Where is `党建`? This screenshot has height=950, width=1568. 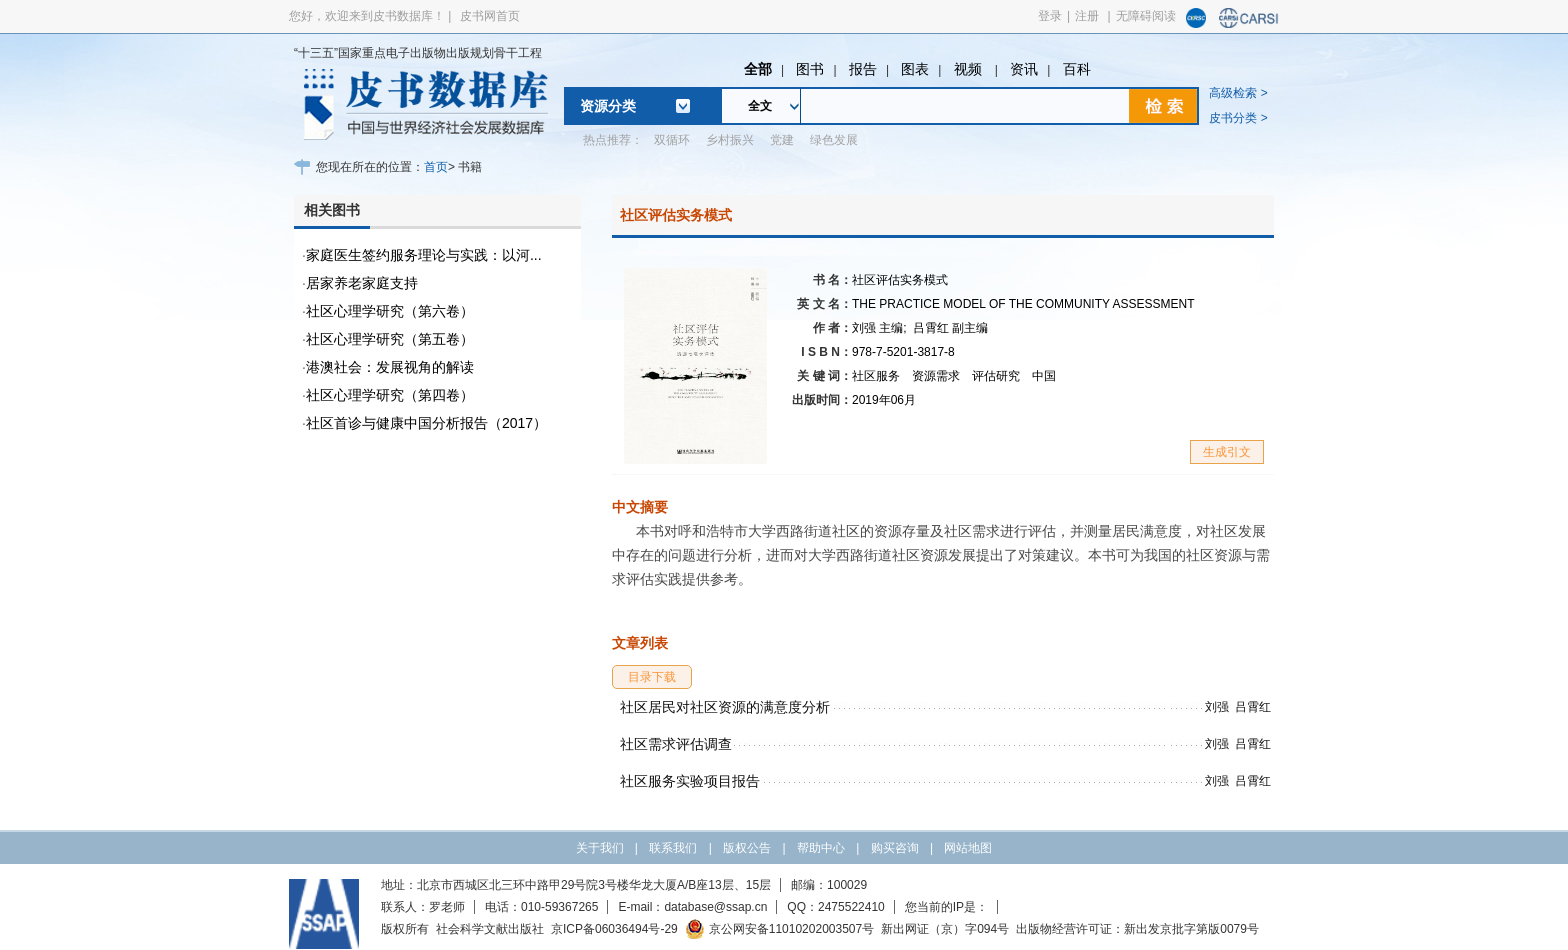 党建 is located at coordinates (782, 140).